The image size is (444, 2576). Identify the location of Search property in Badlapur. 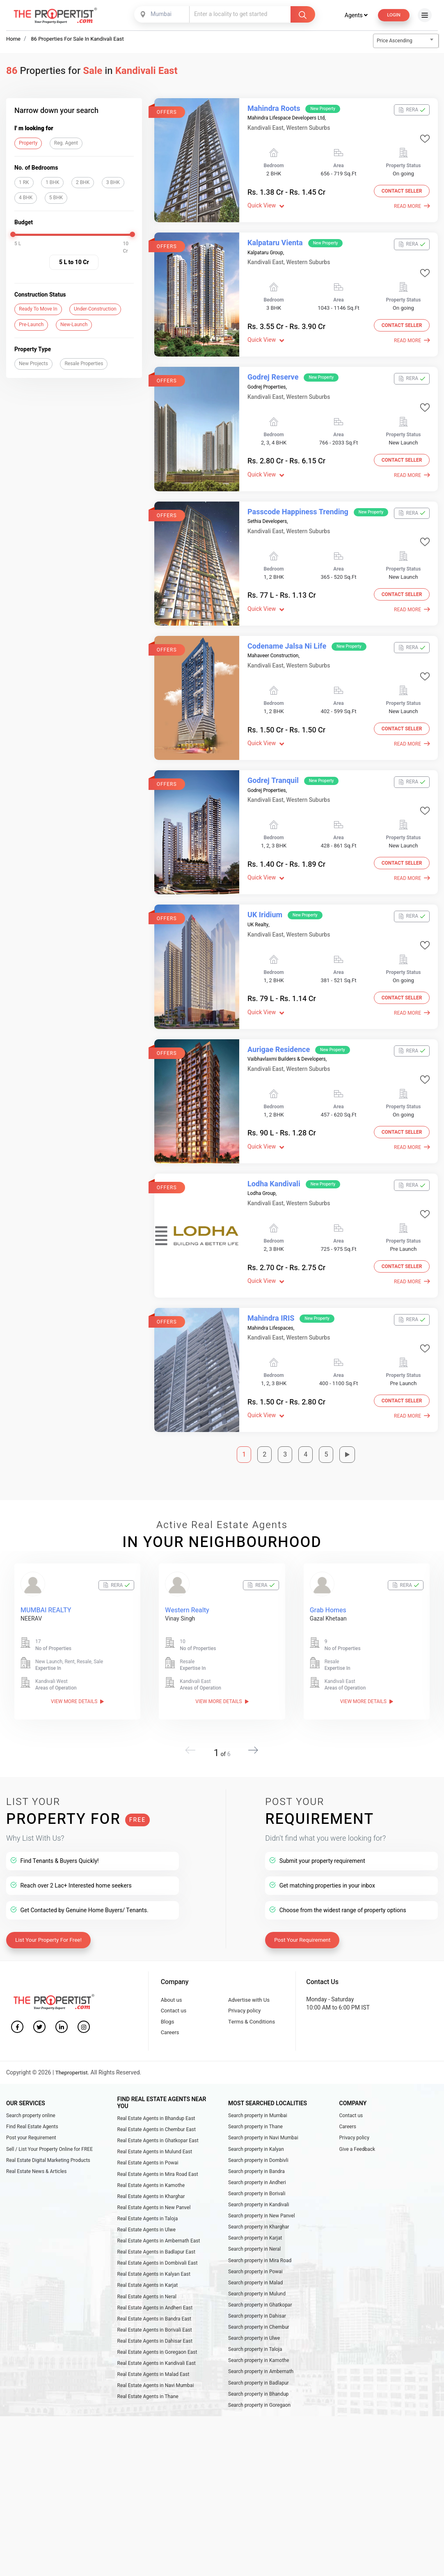
(258, 2359).